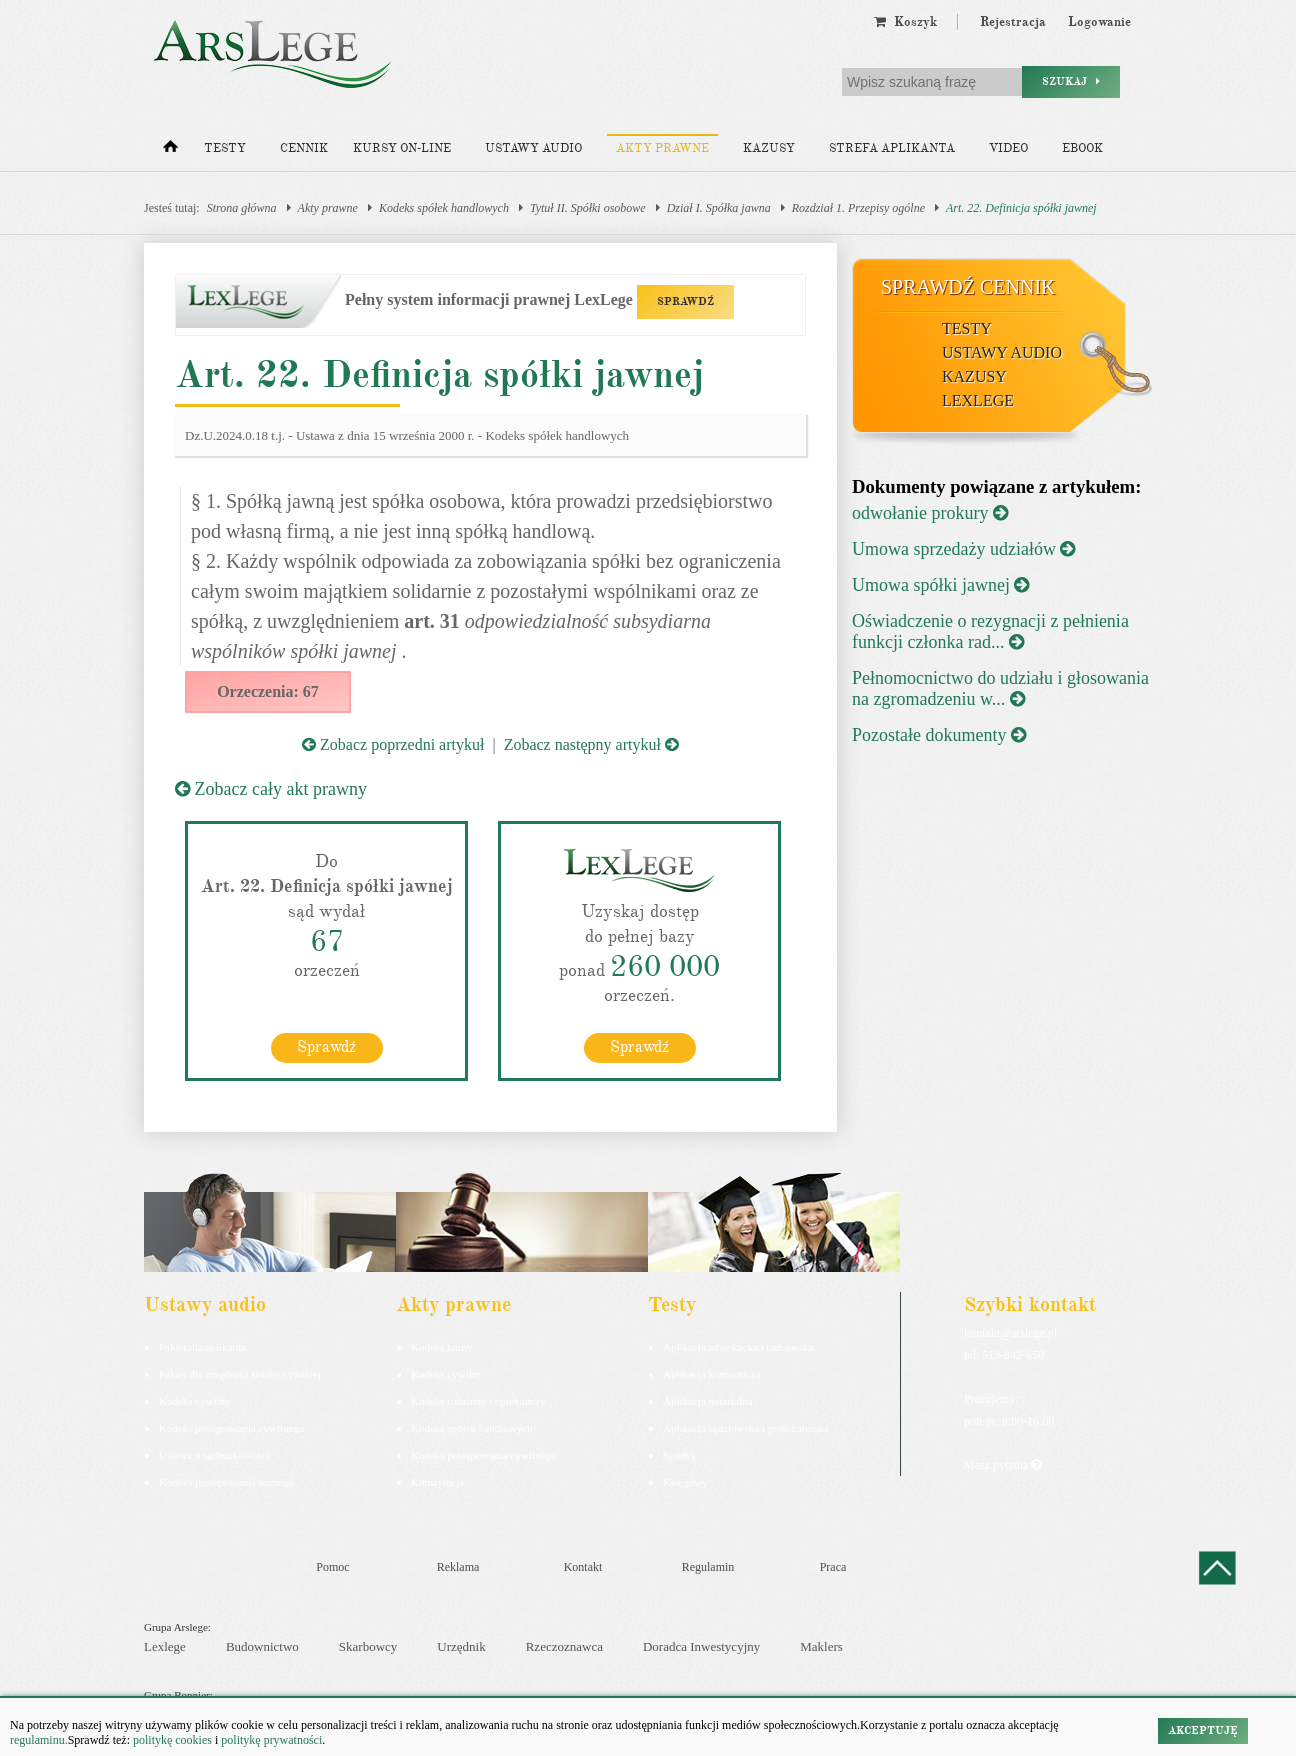 The image size is (1296, 1756). Describe the element at coordinates (708, 1401) in the screenshot. I see `Aplikacja notarialna` at that location.